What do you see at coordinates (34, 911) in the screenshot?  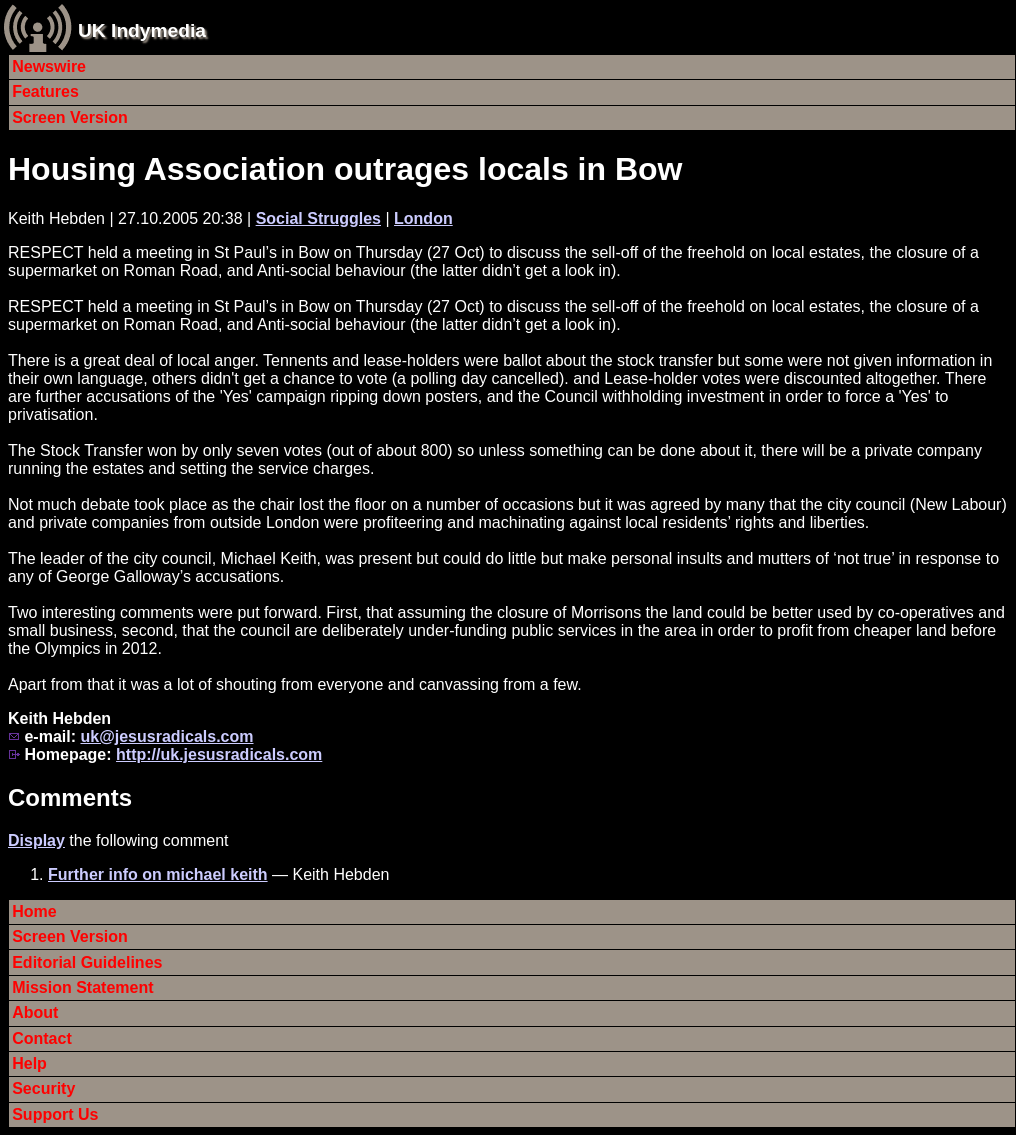 I see `Home` at bounding box center [34, 911].